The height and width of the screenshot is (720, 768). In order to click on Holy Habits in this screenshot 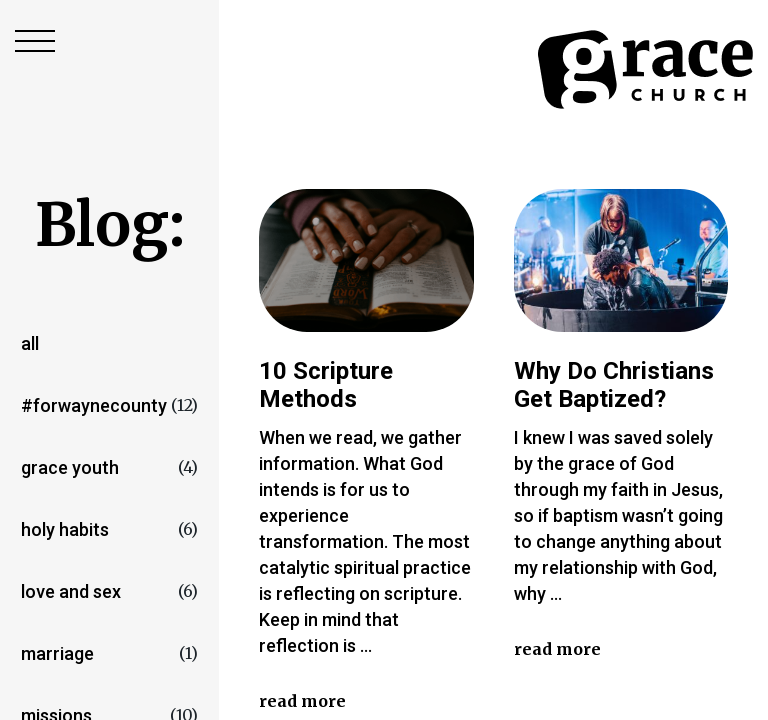, I will do `click(65, 529)`.